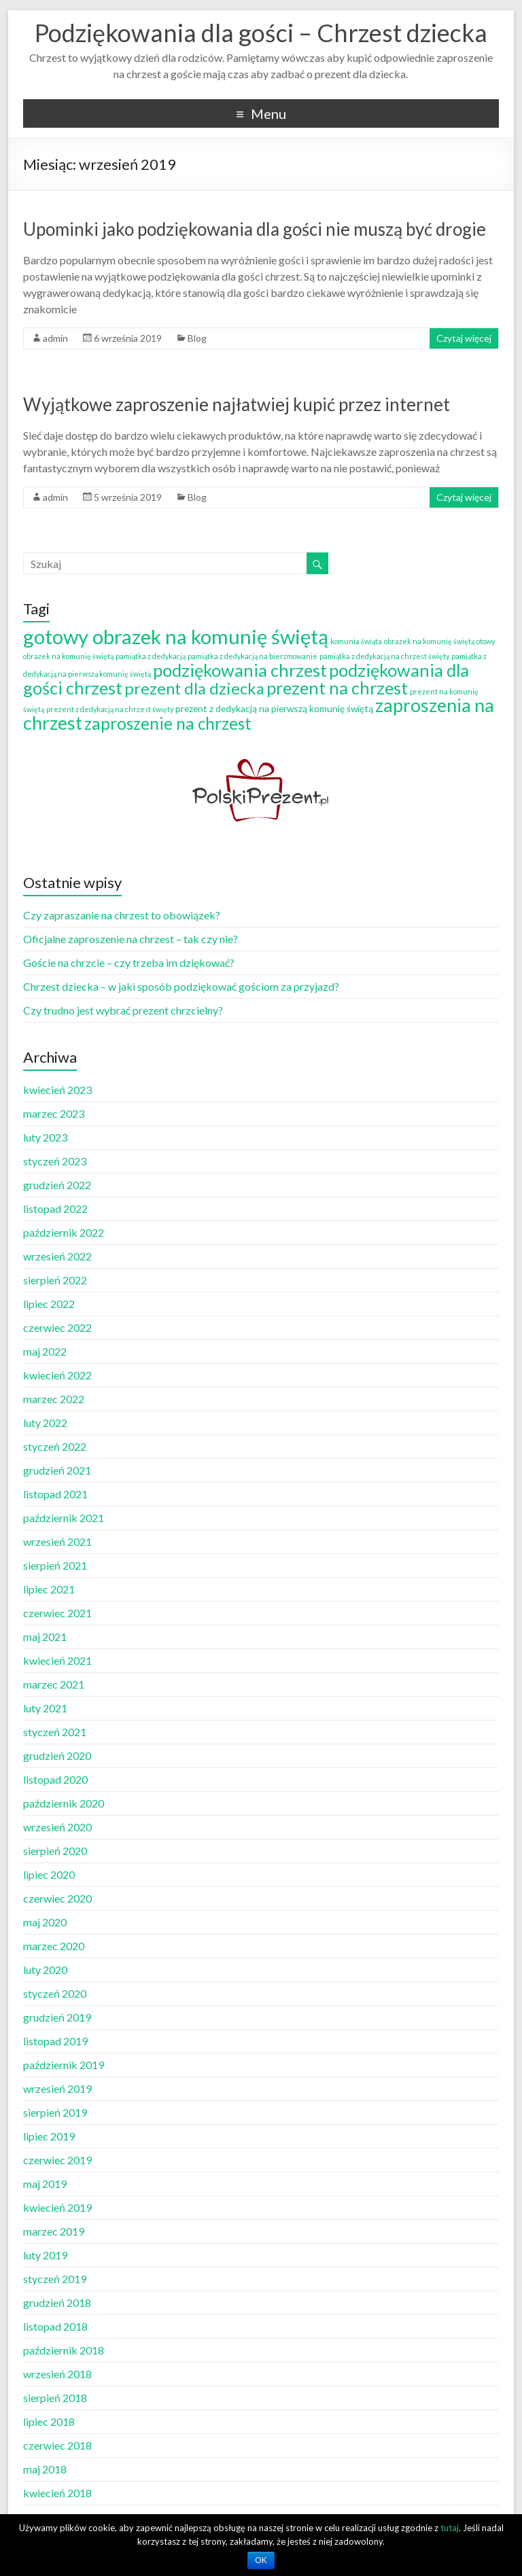 This screenshot has width=522, height=2576. Describe the element at coordinates (260, 2560) in the screenshot. I see `OK` at that location.